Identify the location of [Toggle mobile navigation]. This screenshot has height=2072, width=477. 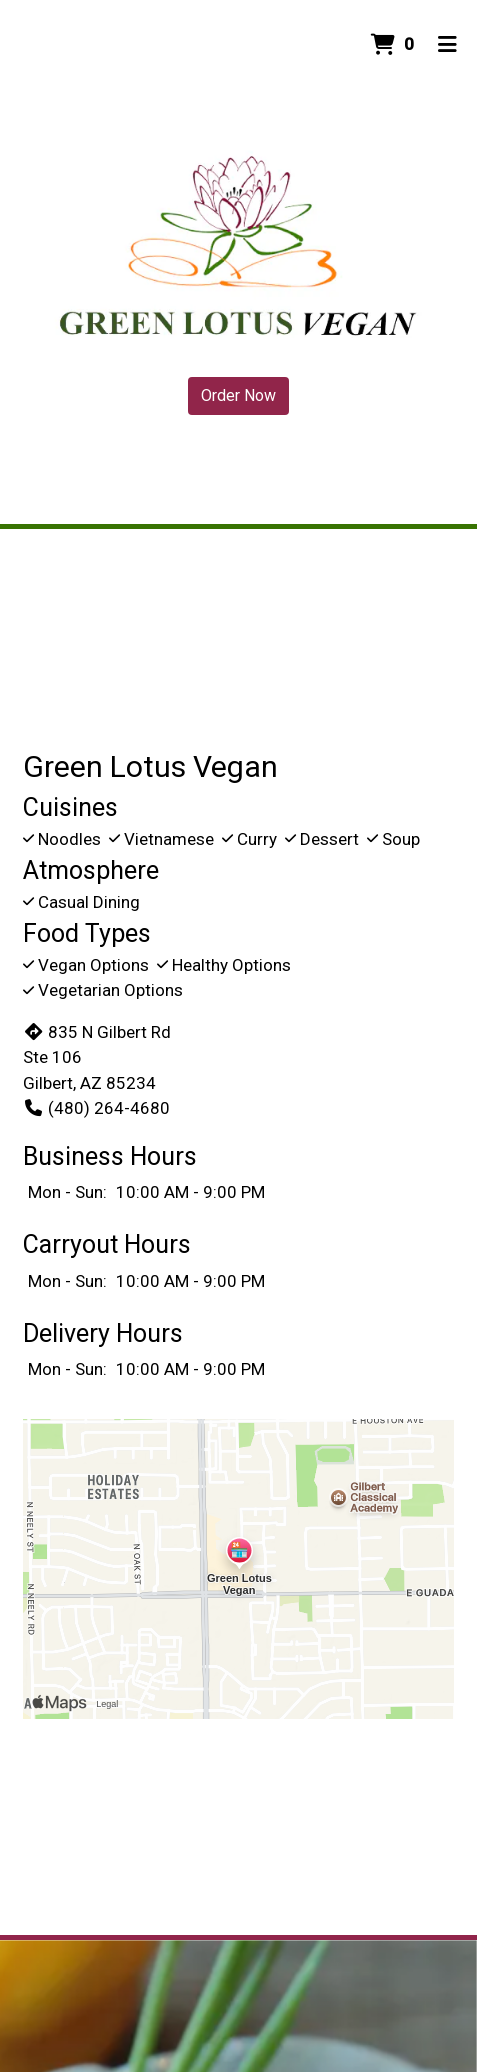
(447, 45).